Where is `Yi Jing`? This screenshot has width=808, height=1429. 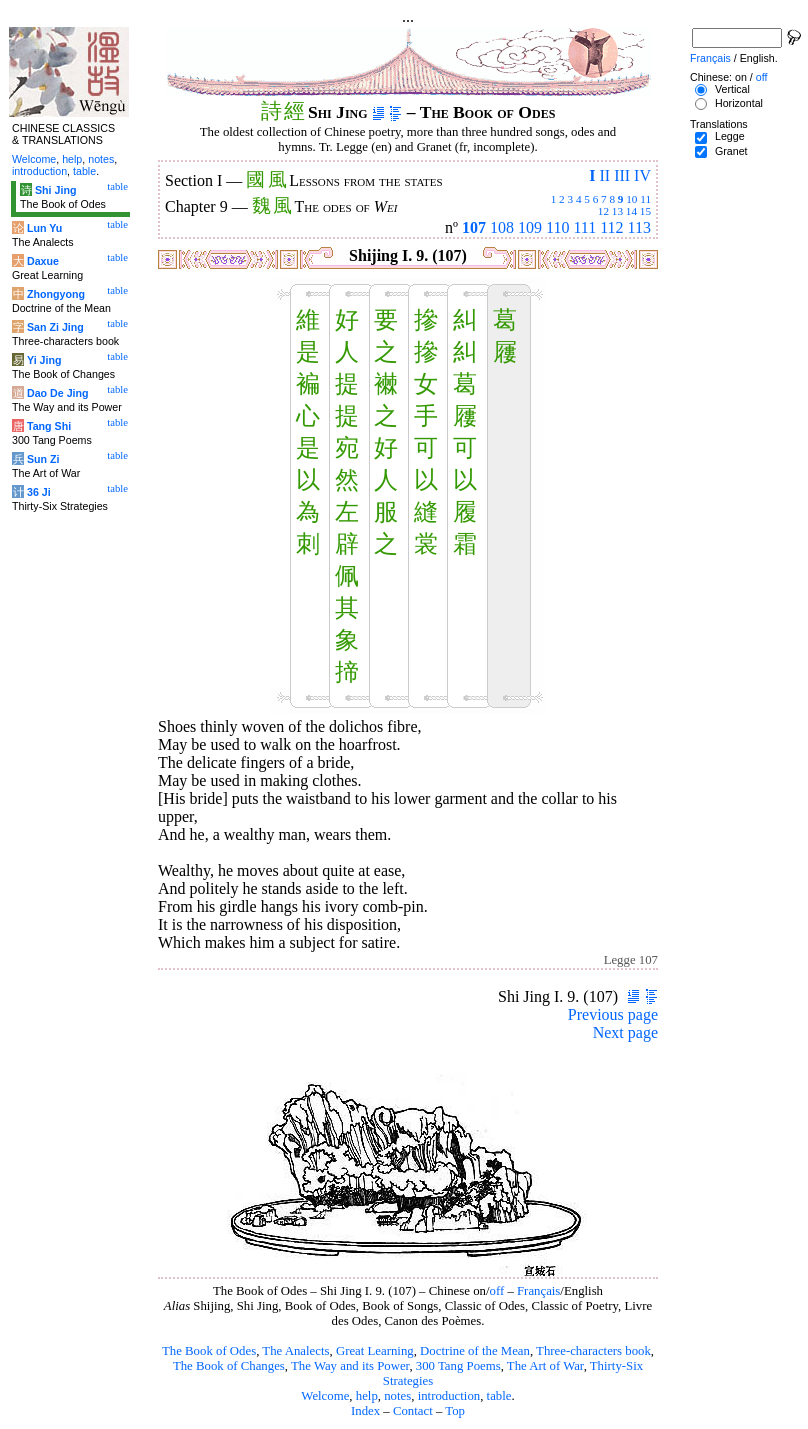
Yi Jing is located at coordinates (44, 360).